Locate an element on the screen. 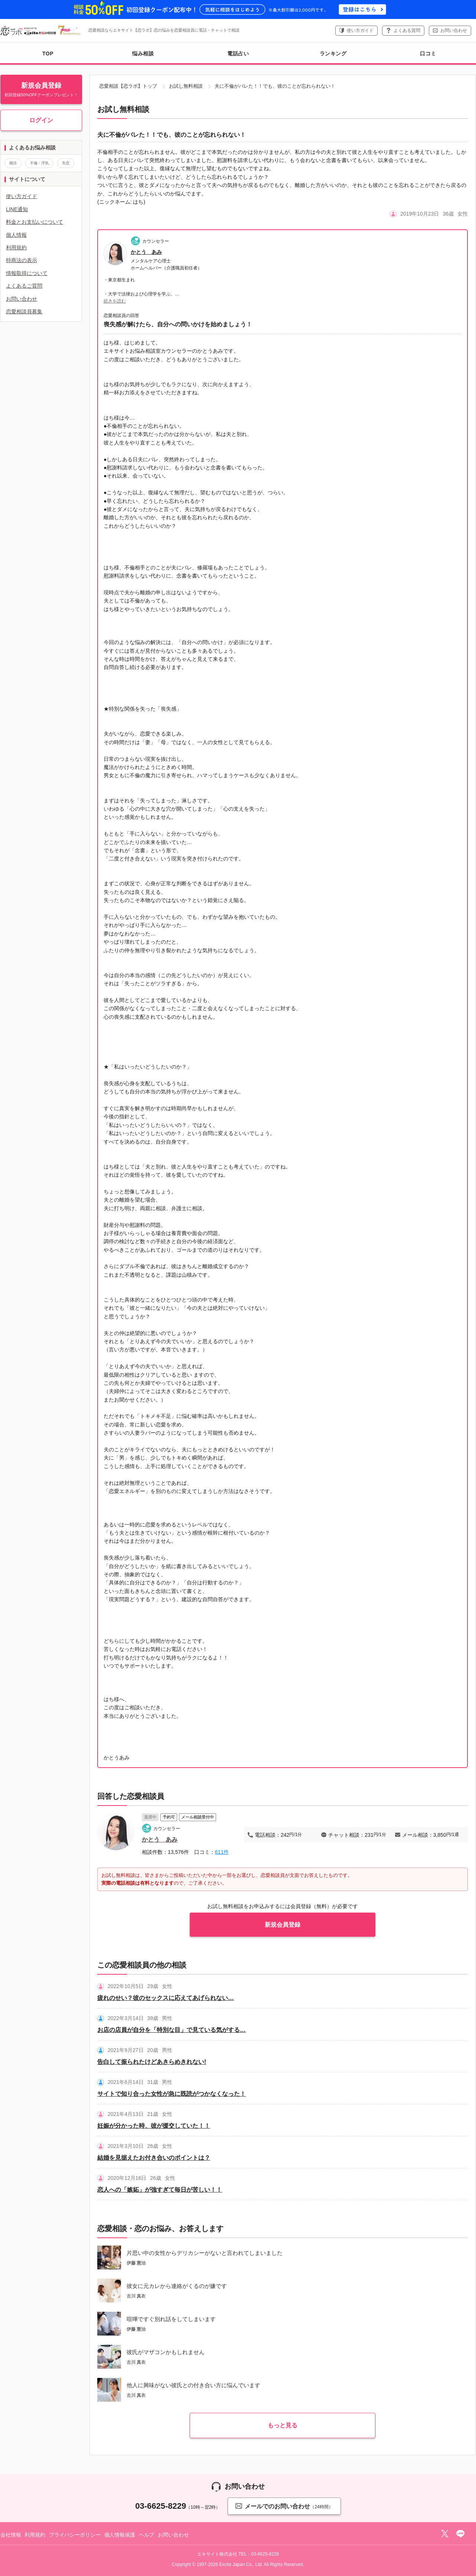 This screenshot has width=476, height=2576. 恋愛相談員募集 is located at coordinates (24, 311).